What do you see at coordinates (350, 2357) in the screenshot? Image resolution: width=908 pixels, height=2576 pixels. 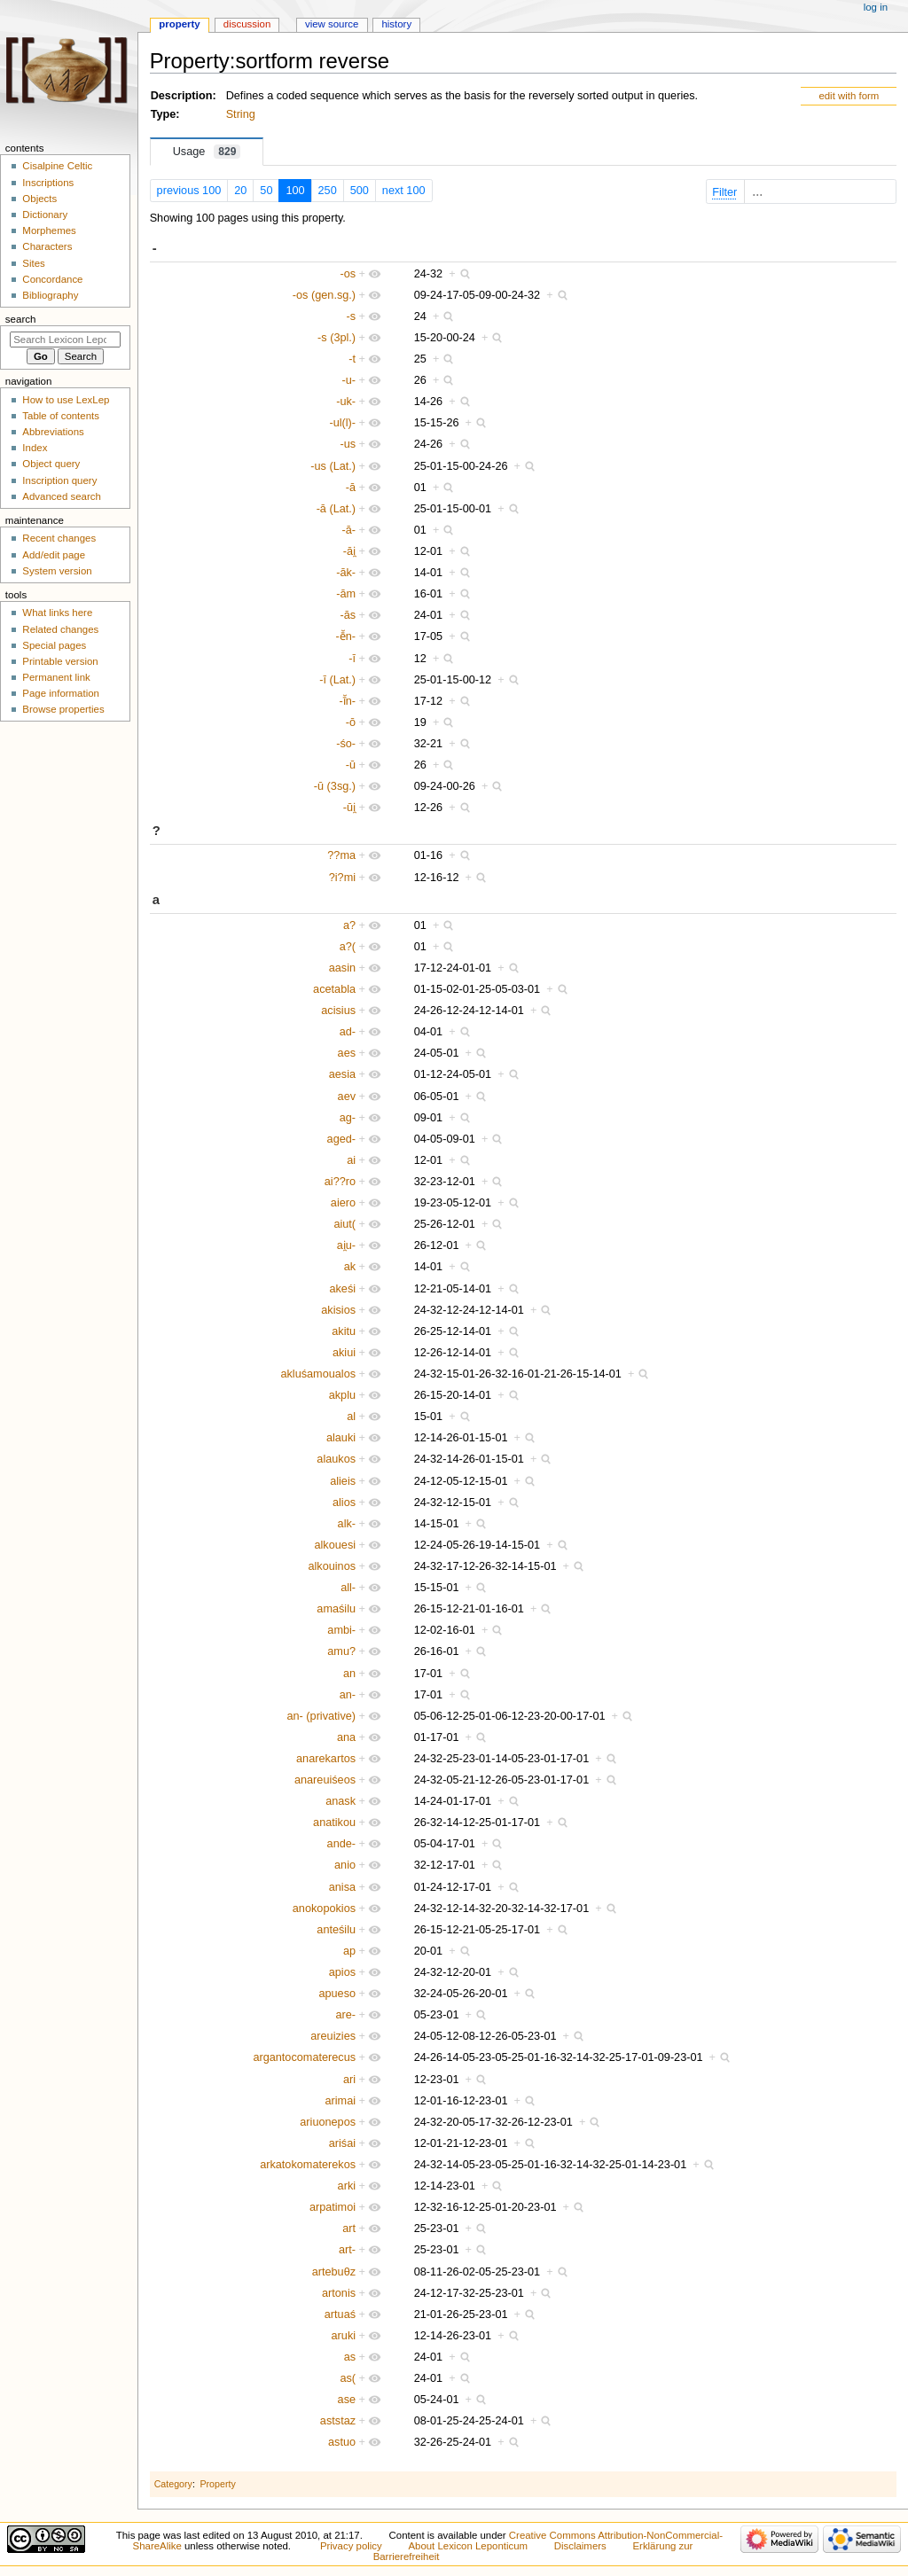 I see `as` at bounding box center [350, 2357].